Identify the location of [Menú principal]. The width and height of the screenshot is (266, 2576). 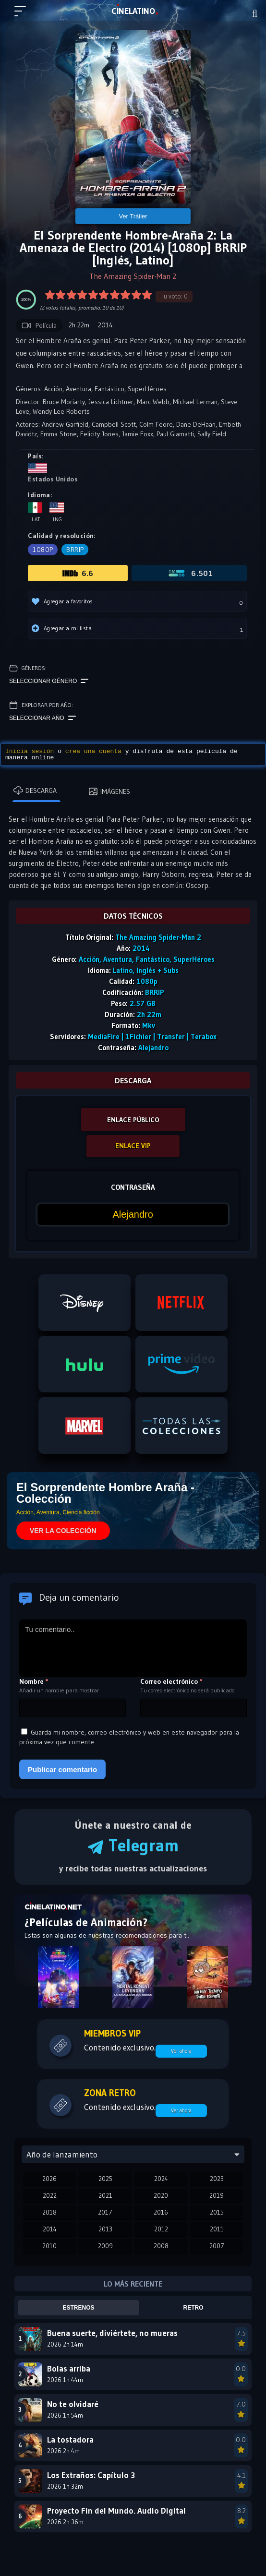
(24, 15).